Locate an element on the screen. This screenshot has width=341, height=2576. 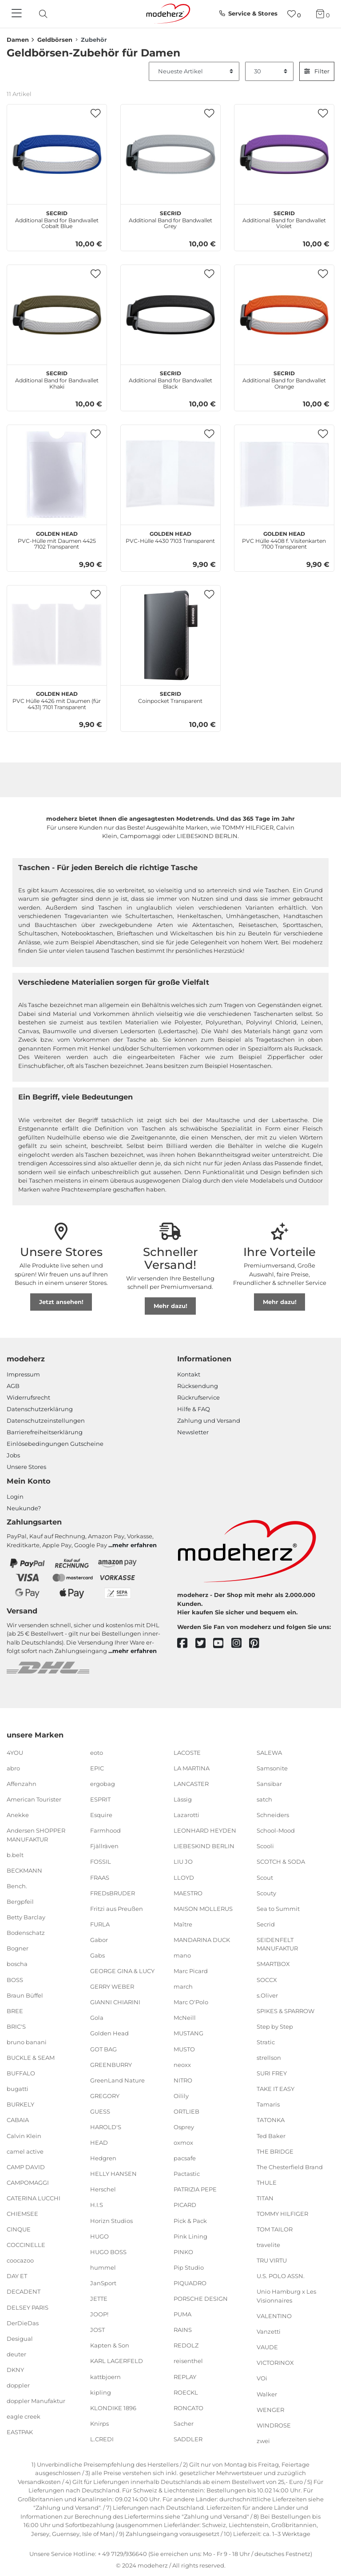
[instagram] is located at coordinates (240, 1643).